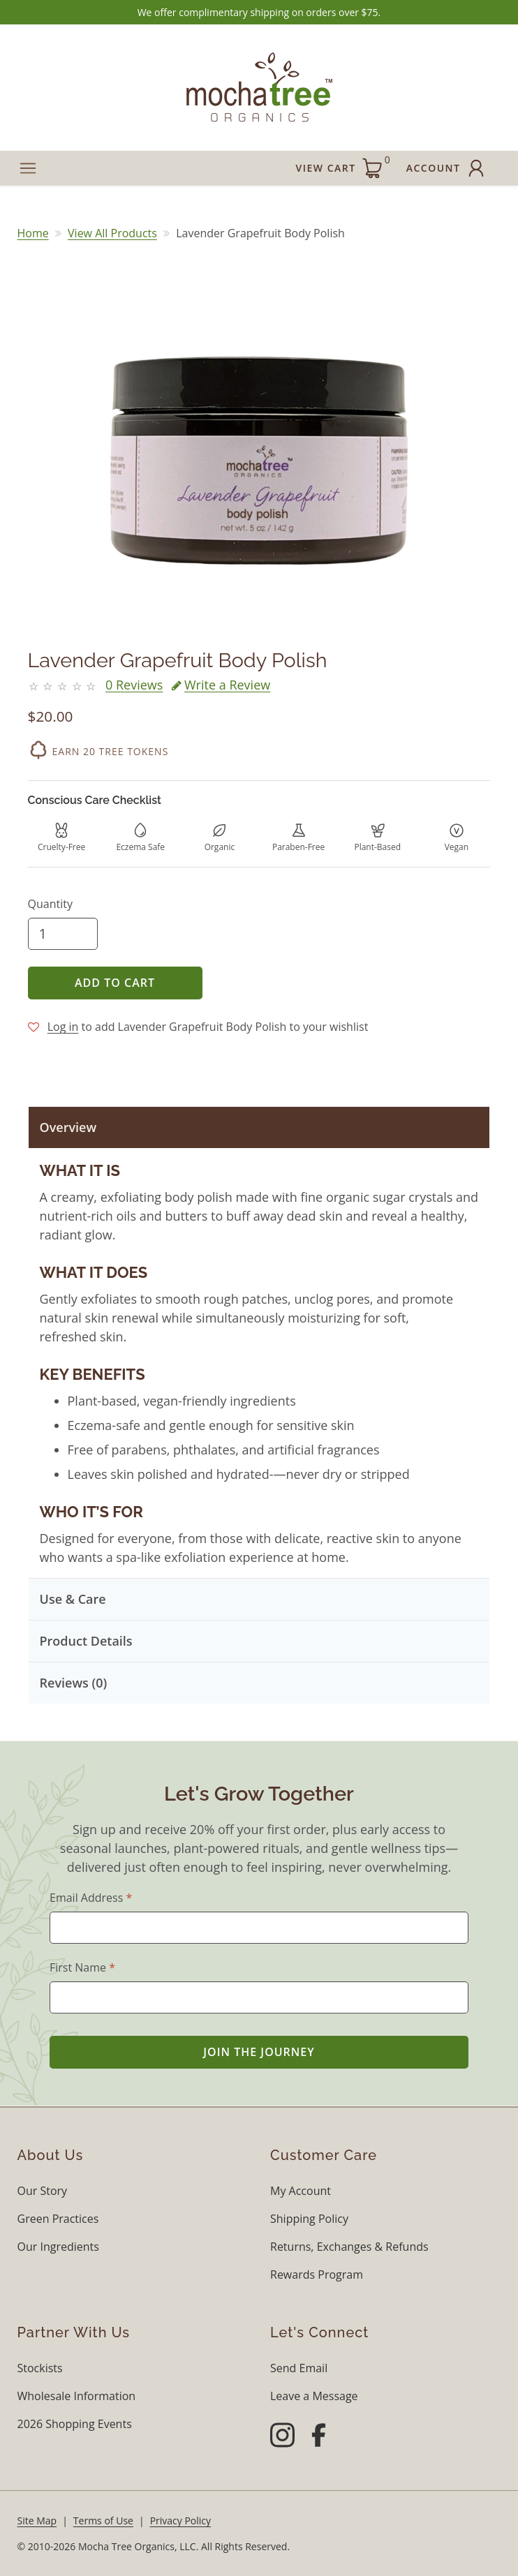 The height and width of the screenshot is (2576, 518). What do you see at coordinates (318, 2437) in the screenshot?
I see `[Facebook]` at bounding box center [318, 2437].